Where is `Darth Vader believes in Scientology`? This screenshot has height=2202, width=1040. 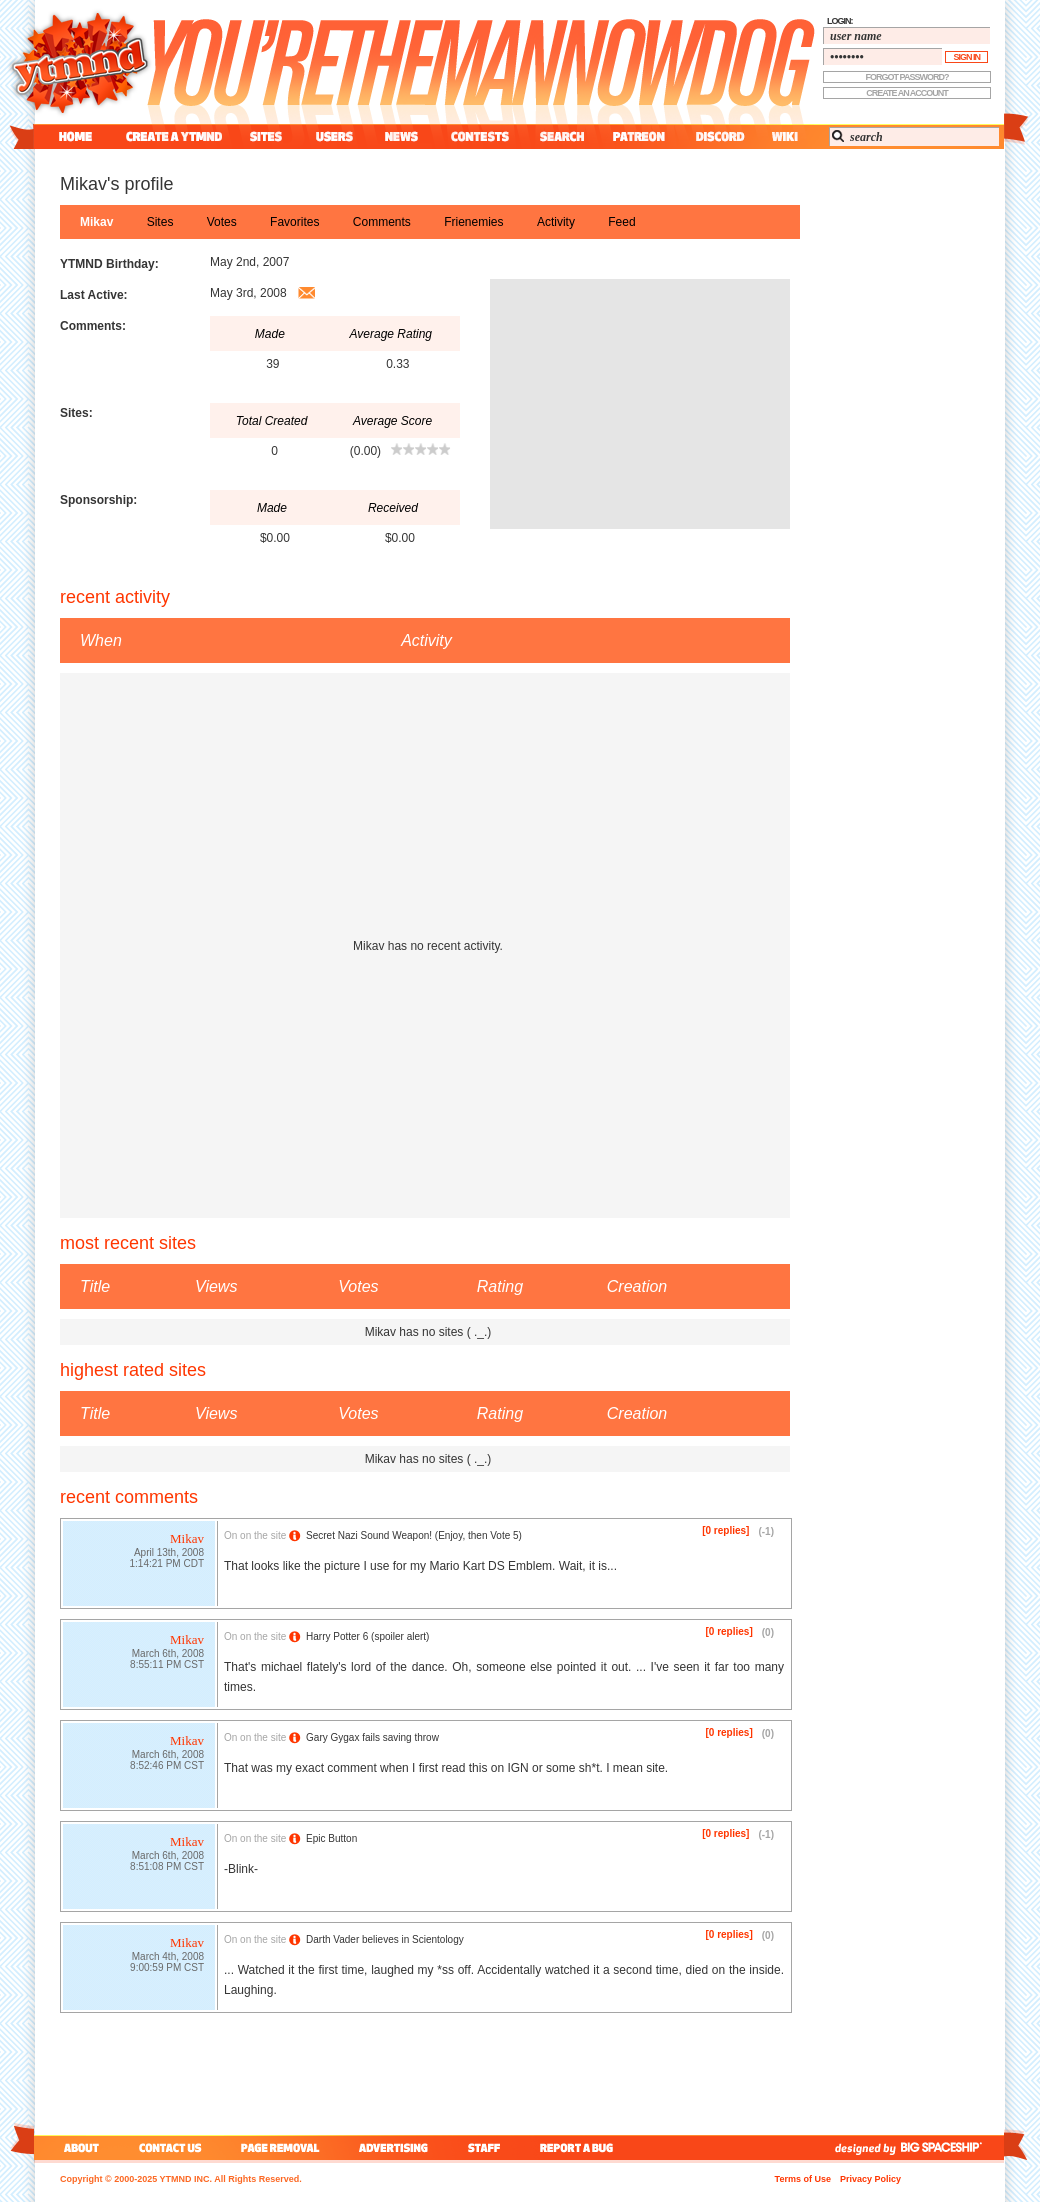 Darth Vader believes in Scientology is located at coordinates (385, 1939).